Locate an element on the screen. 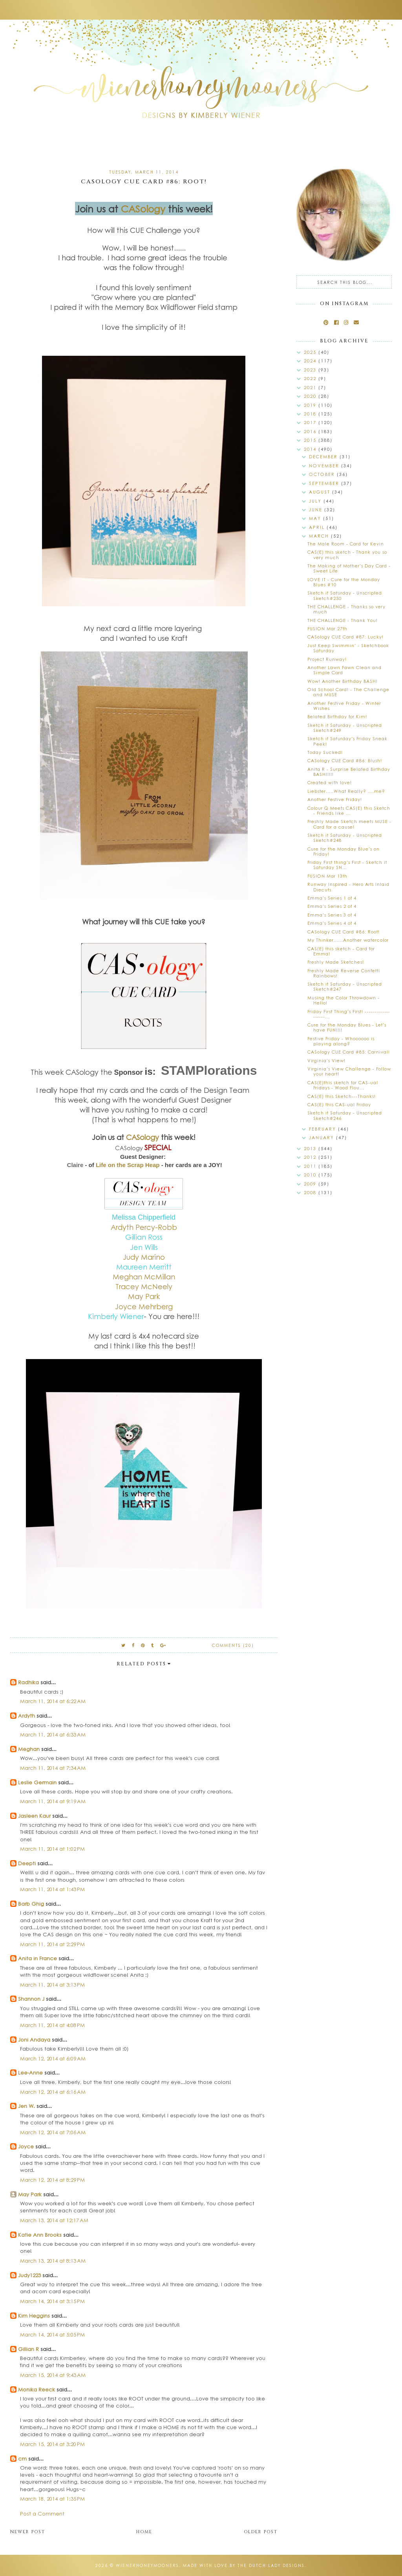 The image size is (402, 2576). 2019 is located at coordinates (311, 405).